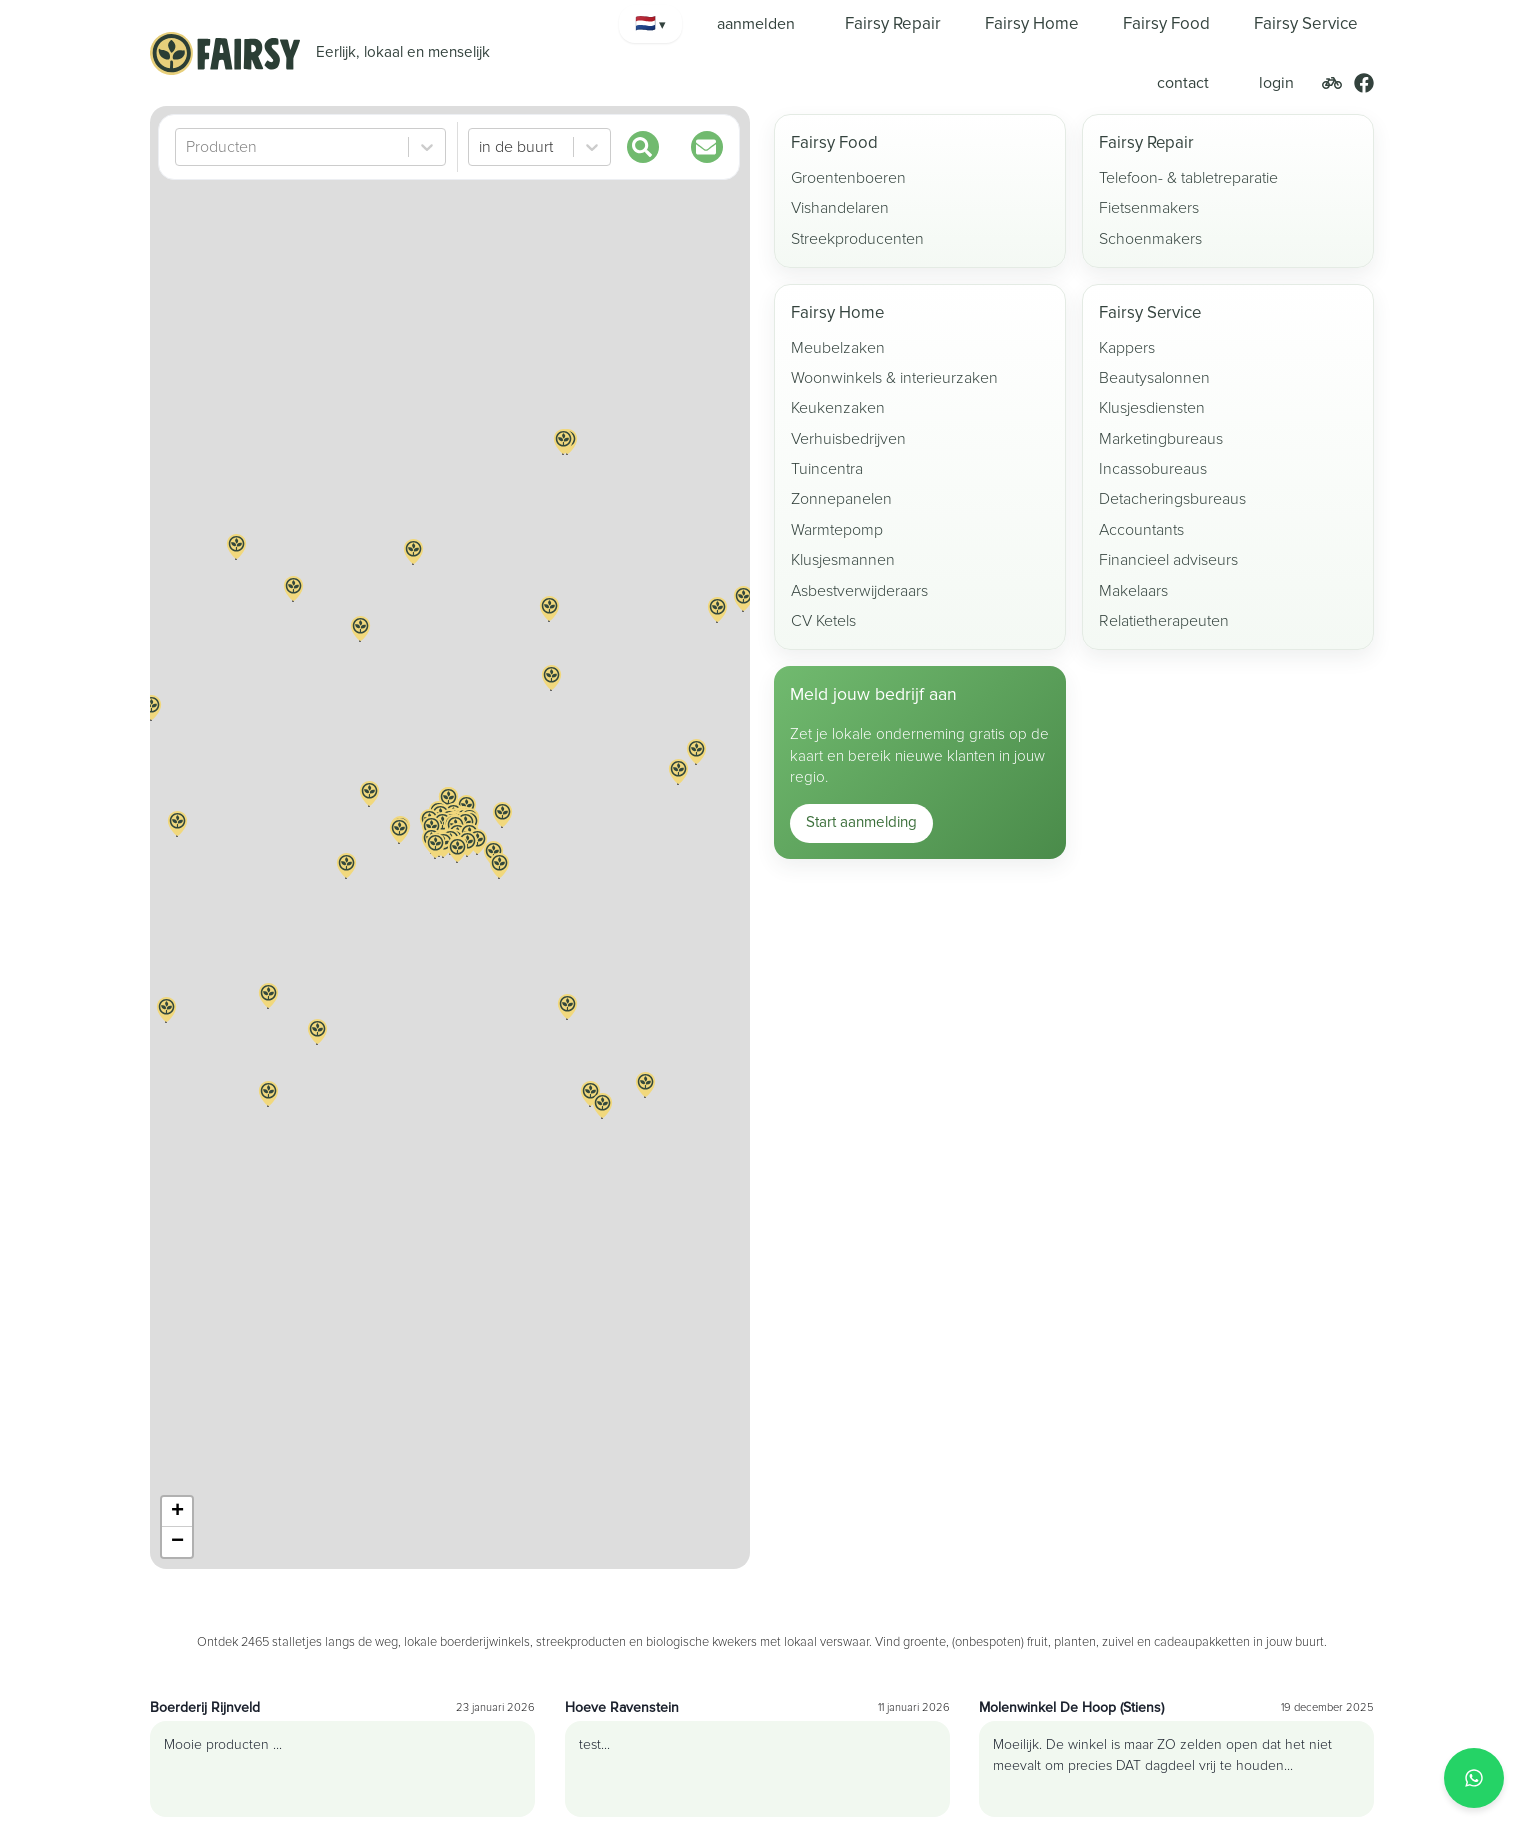 This screenshot has width=1524, height=1828. What do you see at coordinates (1183, 83) in the screenshot?
I see `contact` at bounding box center [1183, 83].